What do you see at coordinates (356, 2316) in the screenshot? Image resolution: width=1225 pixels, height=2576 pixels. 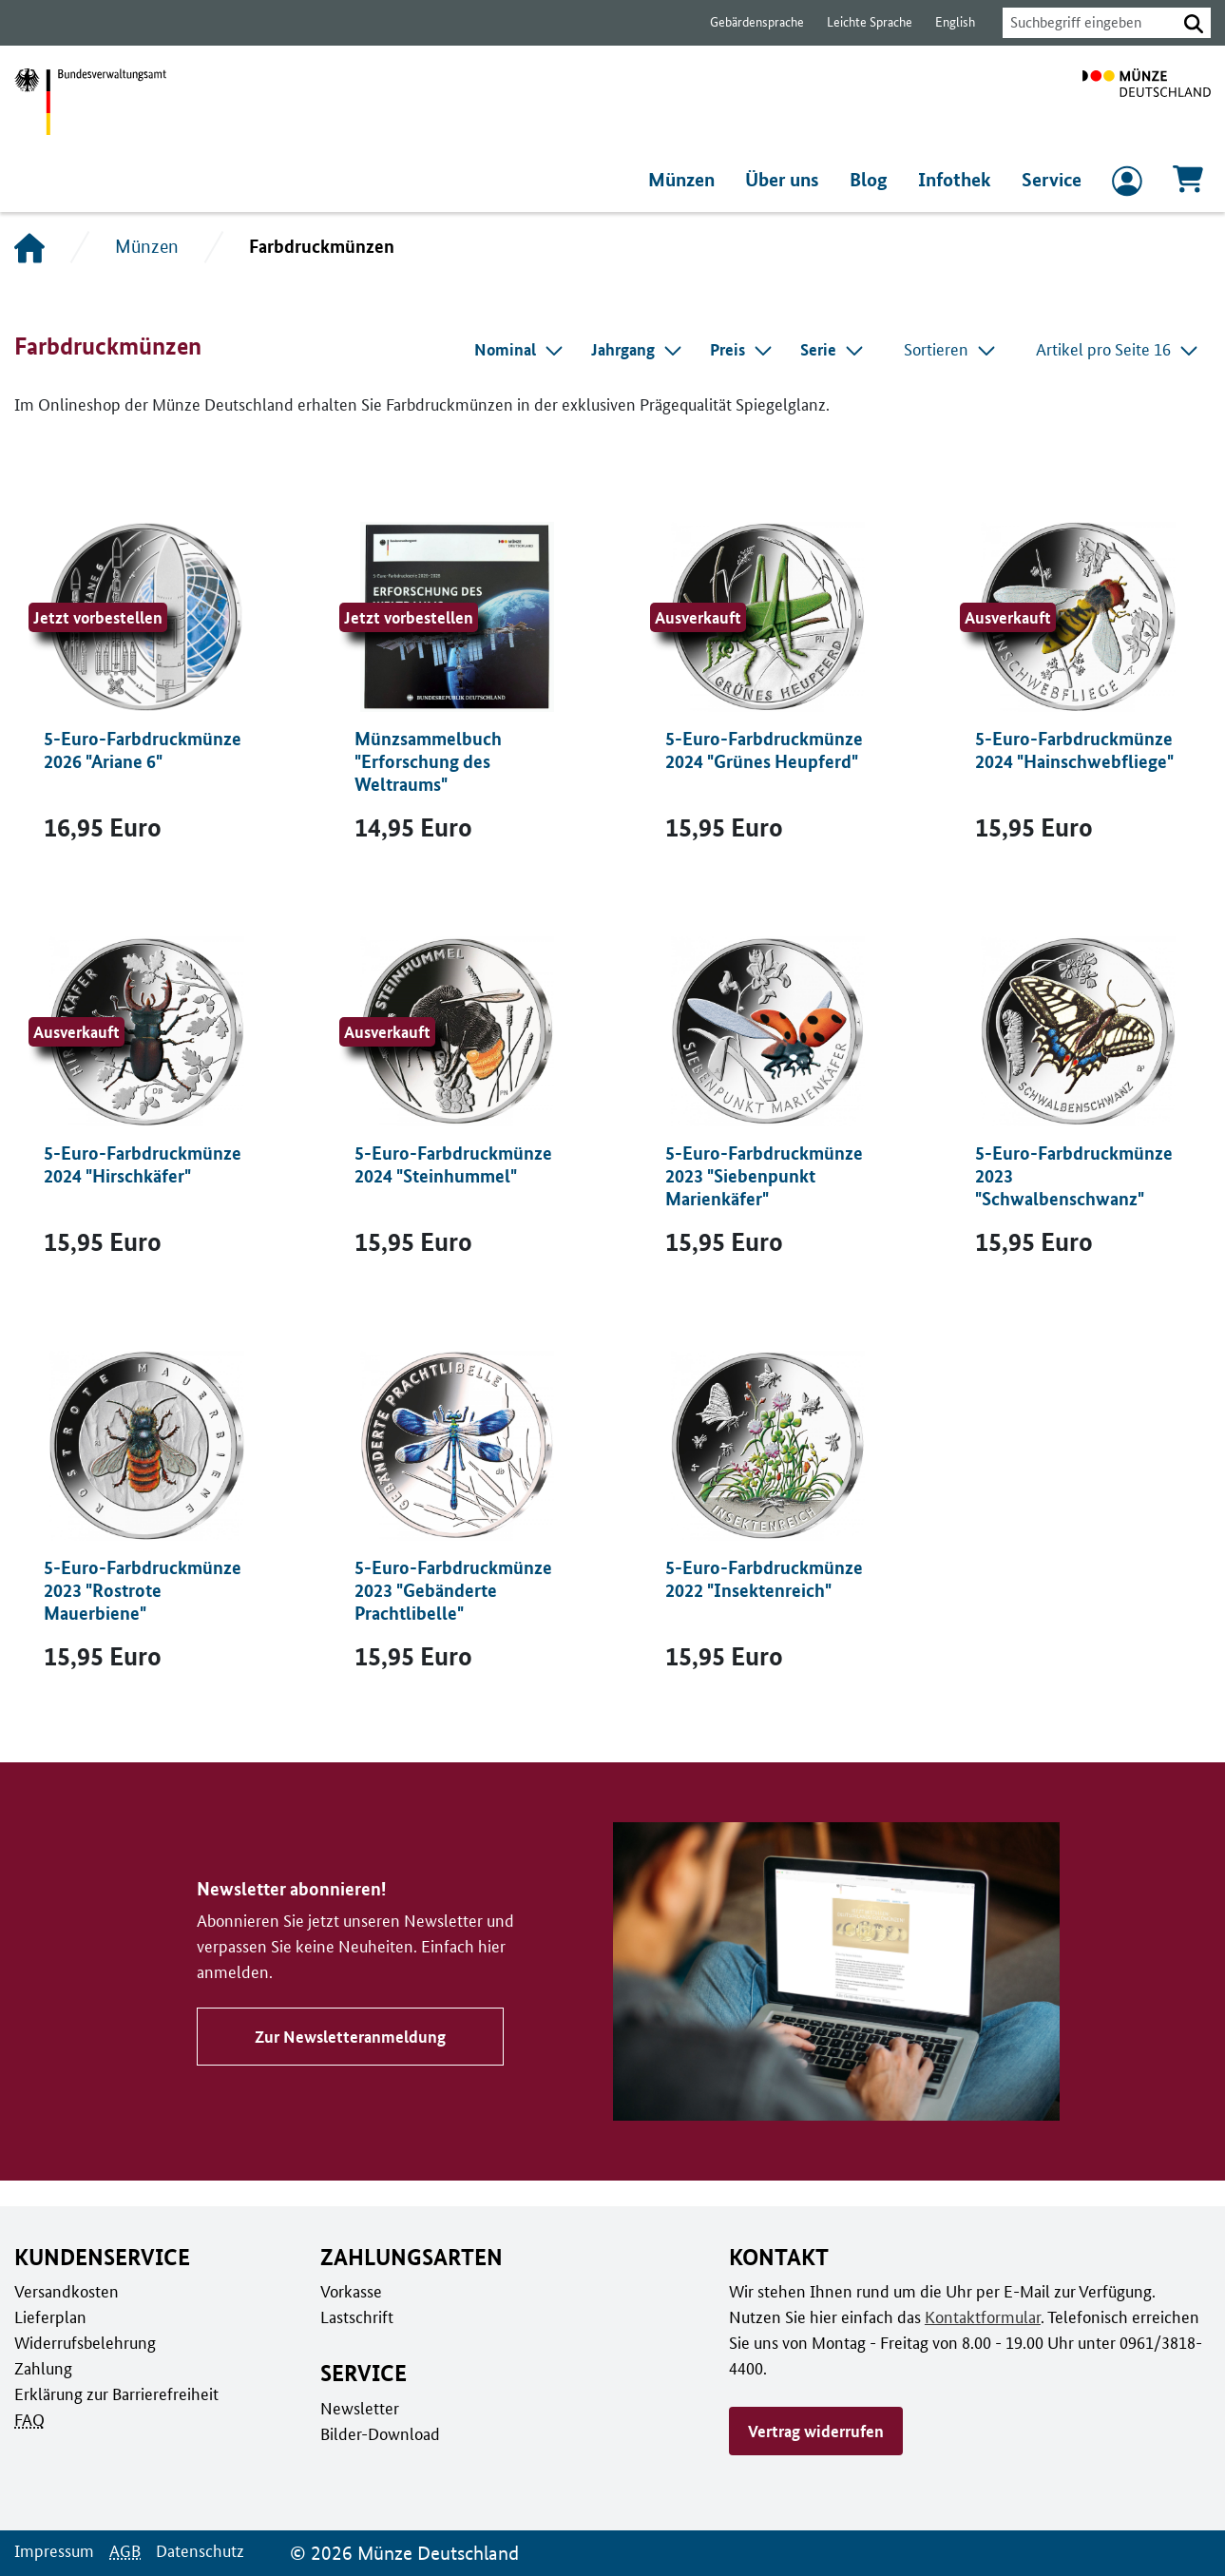 I see `Lastschrift` at bounding box center [356, 2316].